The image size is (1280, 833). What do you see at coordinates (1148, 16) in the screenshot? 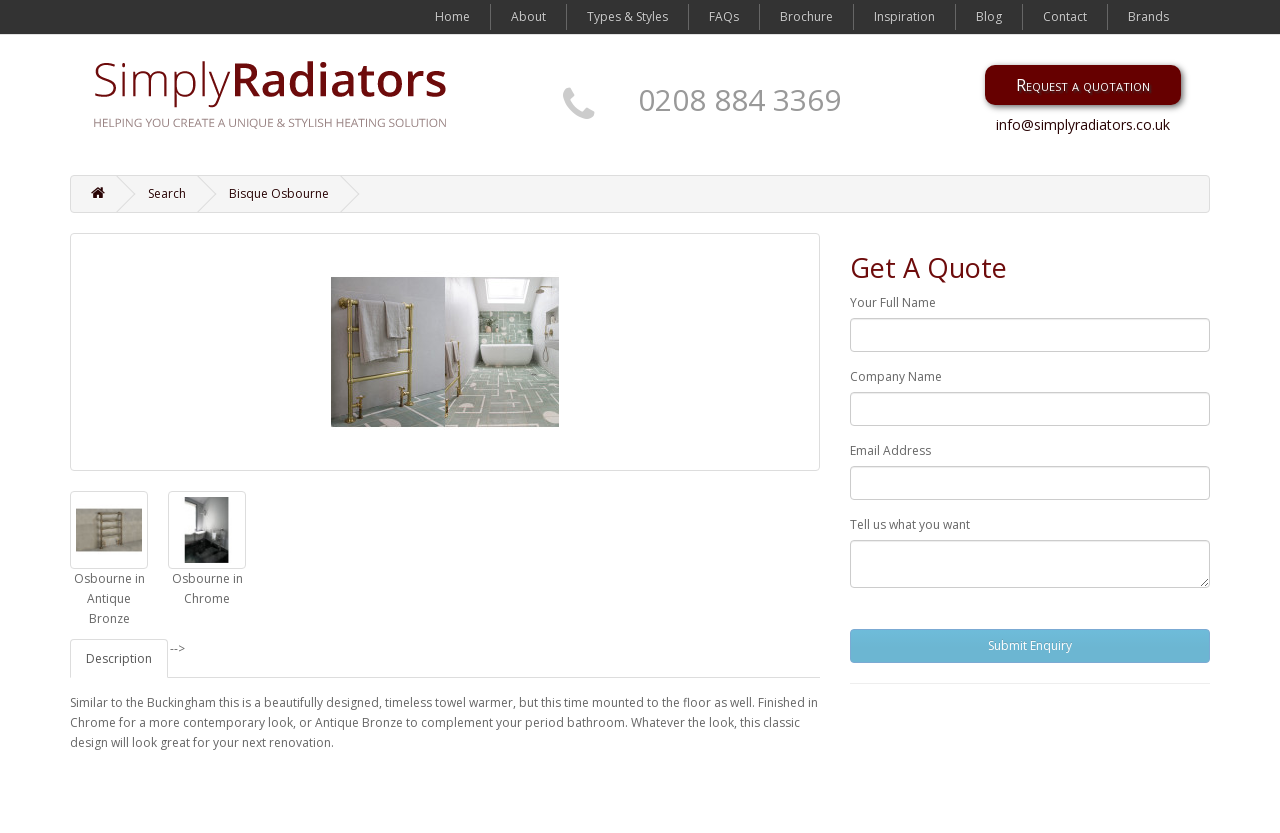
I see `Brands` at bounding box center [1148, 16].